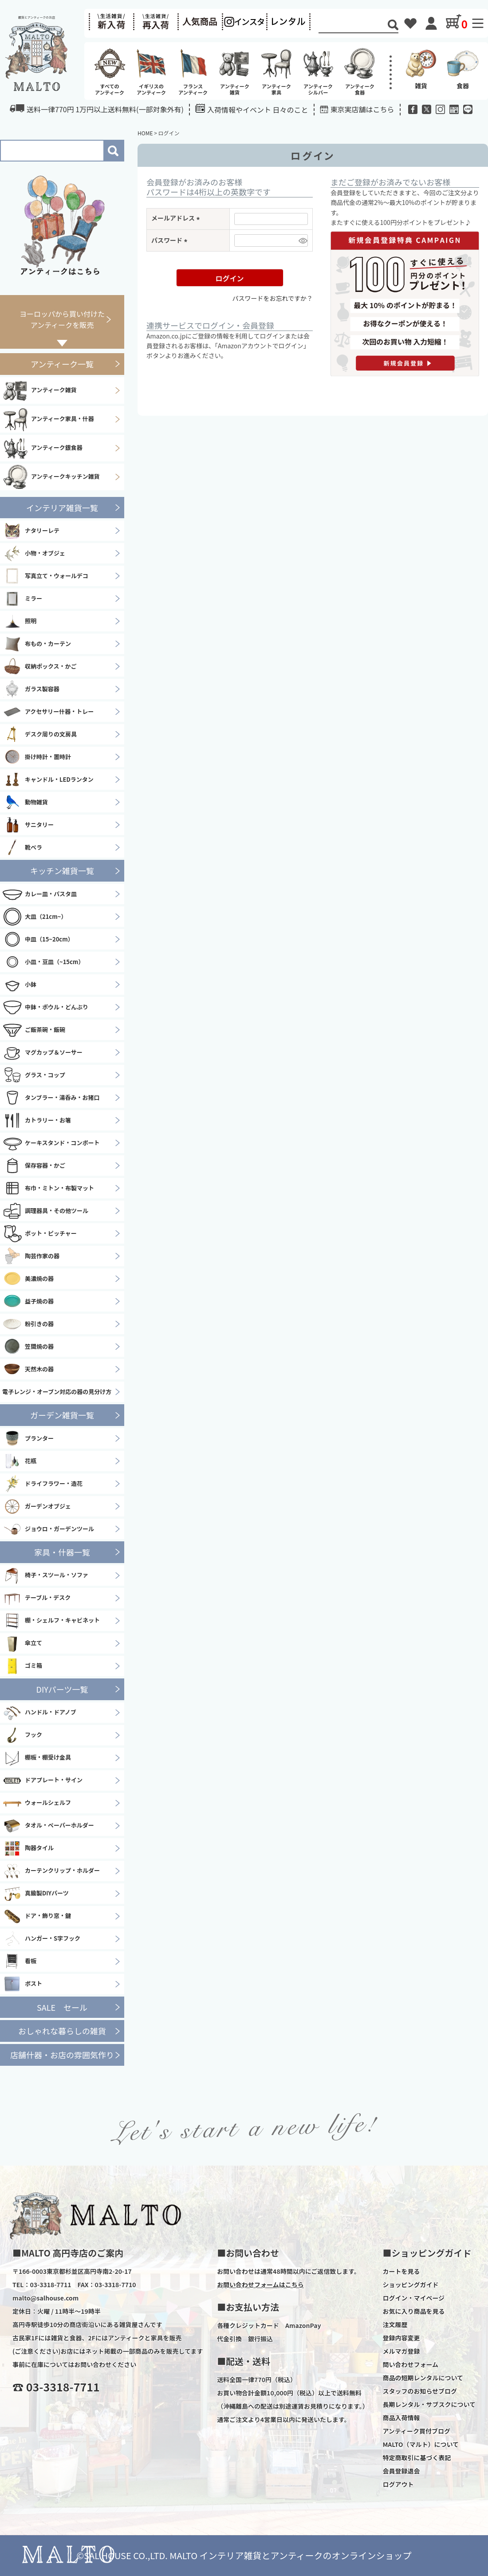 This screenshot has width=488, height=2576. Describe the element at coordinates (22, 1735) in the screenshot. I see `フック` at that location.